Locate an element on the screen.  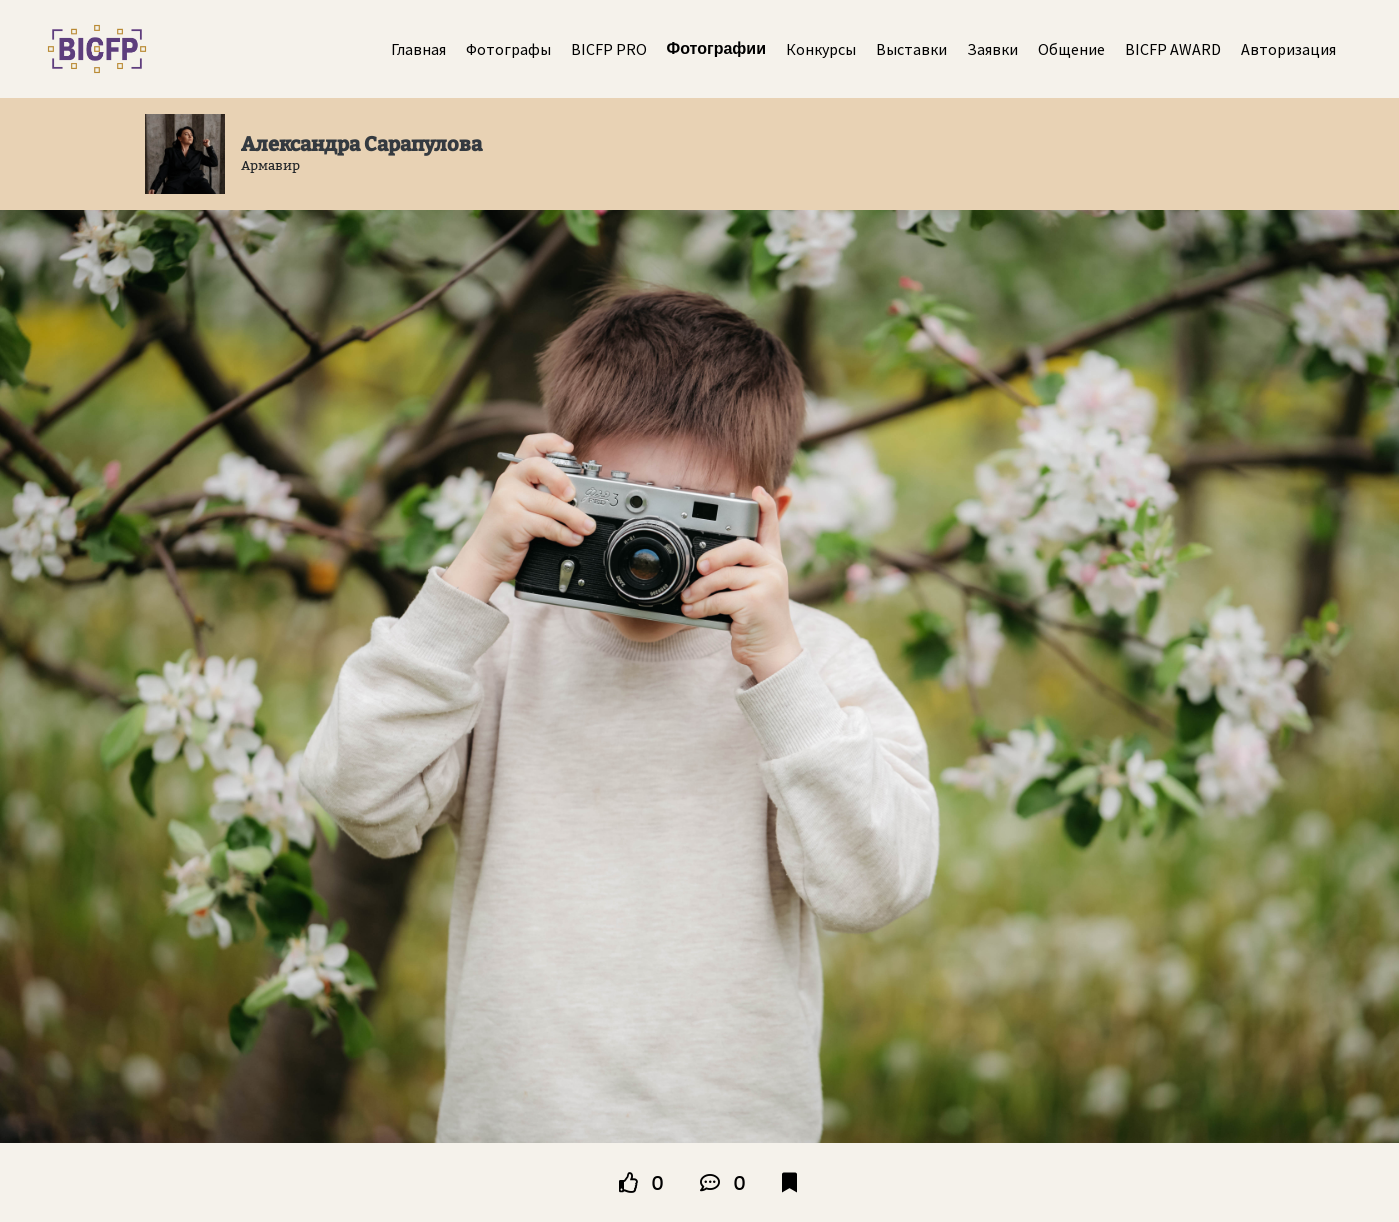
BICFP AWARD is located at coordinates (1173, 49).